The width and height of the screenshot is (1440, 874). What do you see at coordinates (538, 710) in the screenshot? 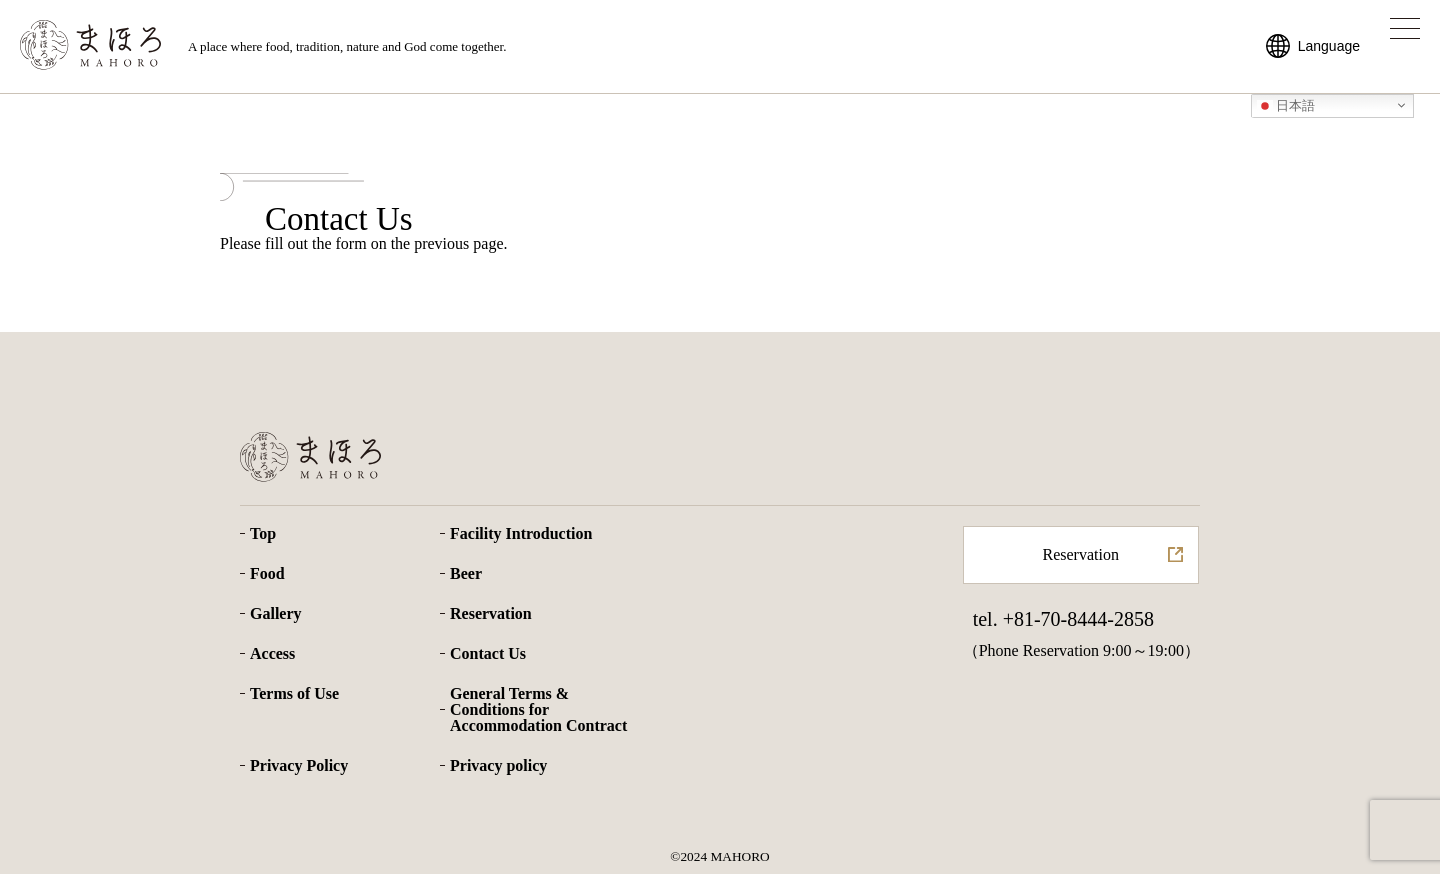
I see `General Terms & Conditions for Accommodation Contract` at bounding box center [538, 710].